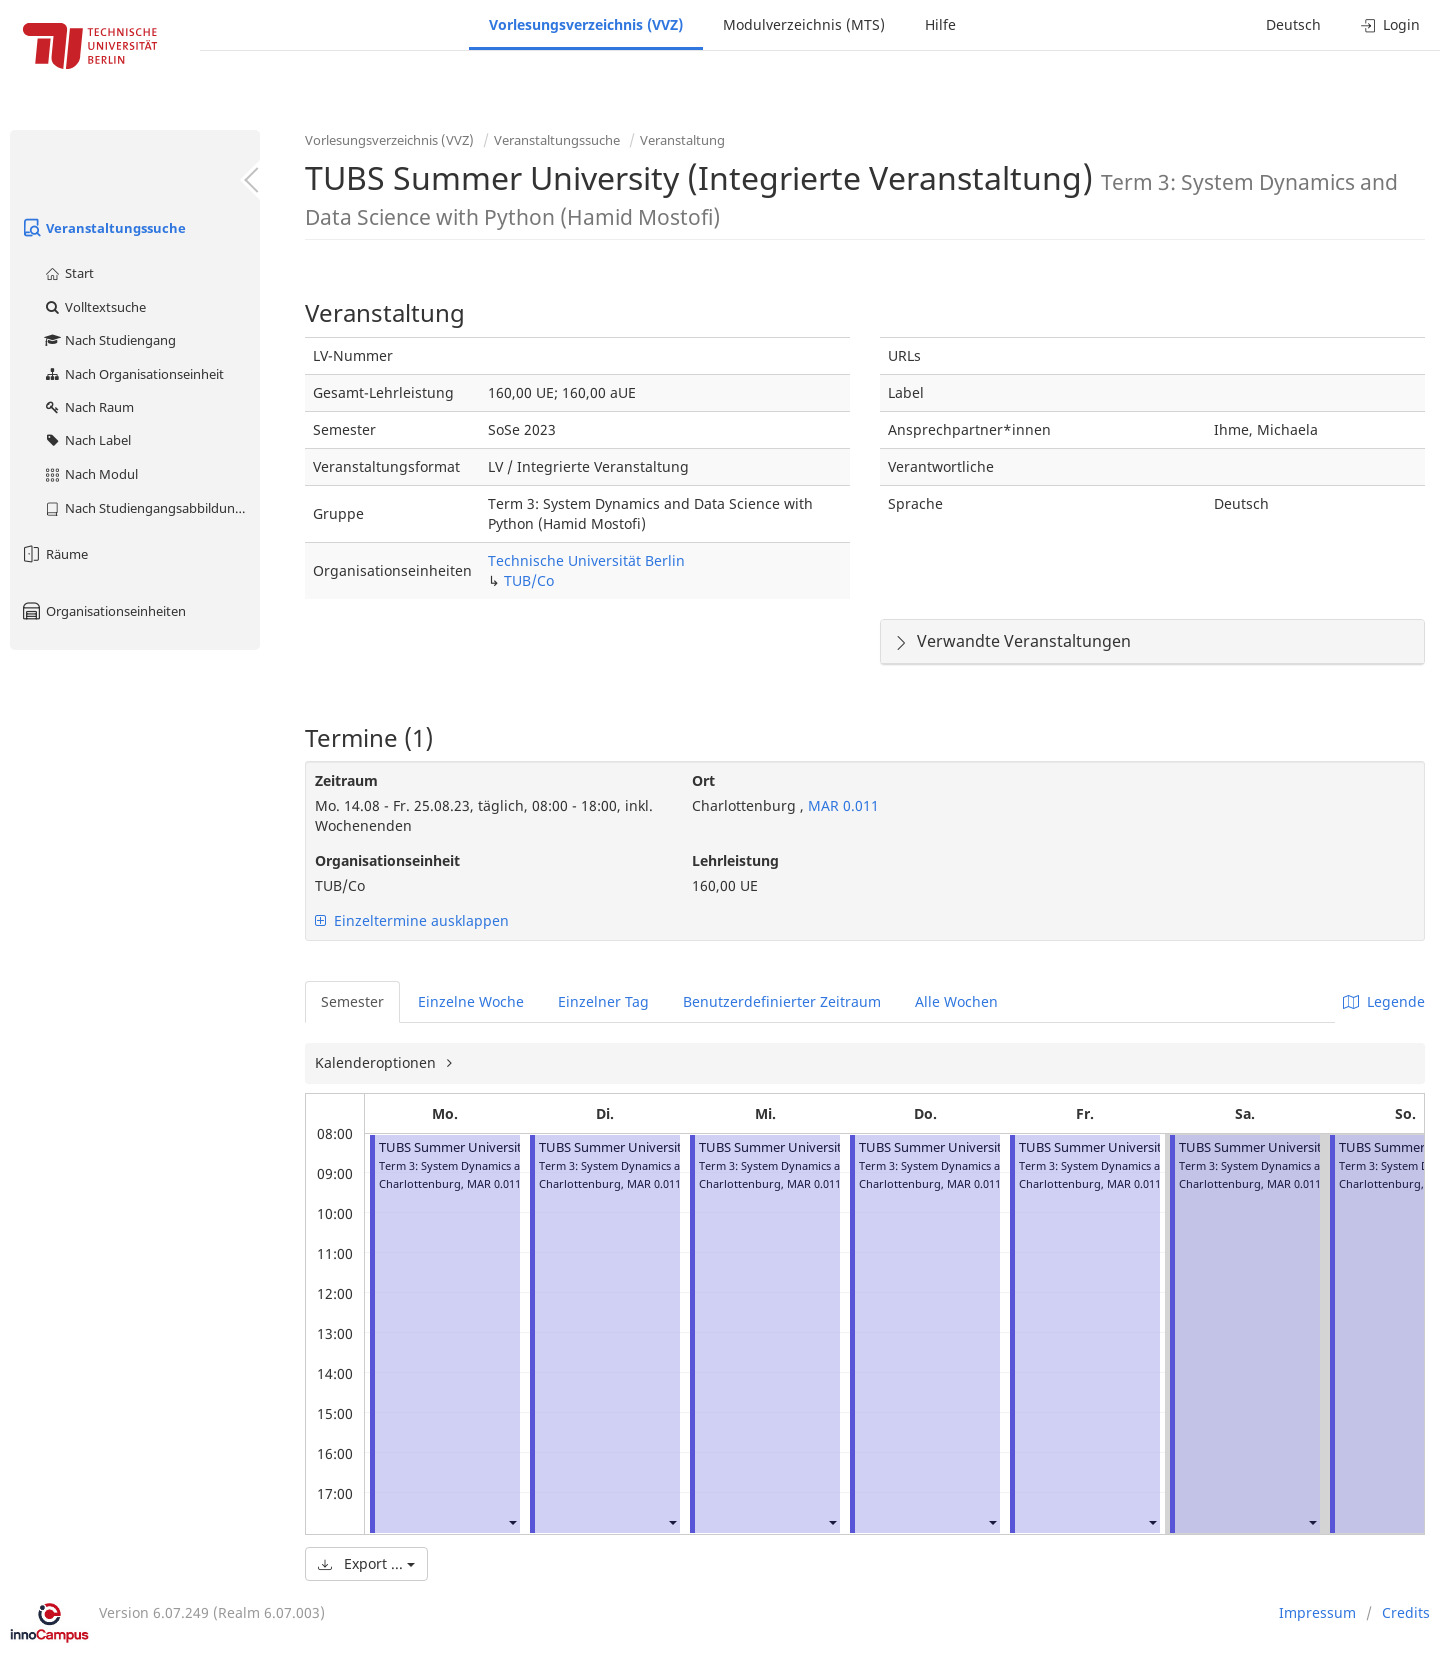  Describe the element at coordinates (54, 554) in the screenshot. I see `Räume` at that location.